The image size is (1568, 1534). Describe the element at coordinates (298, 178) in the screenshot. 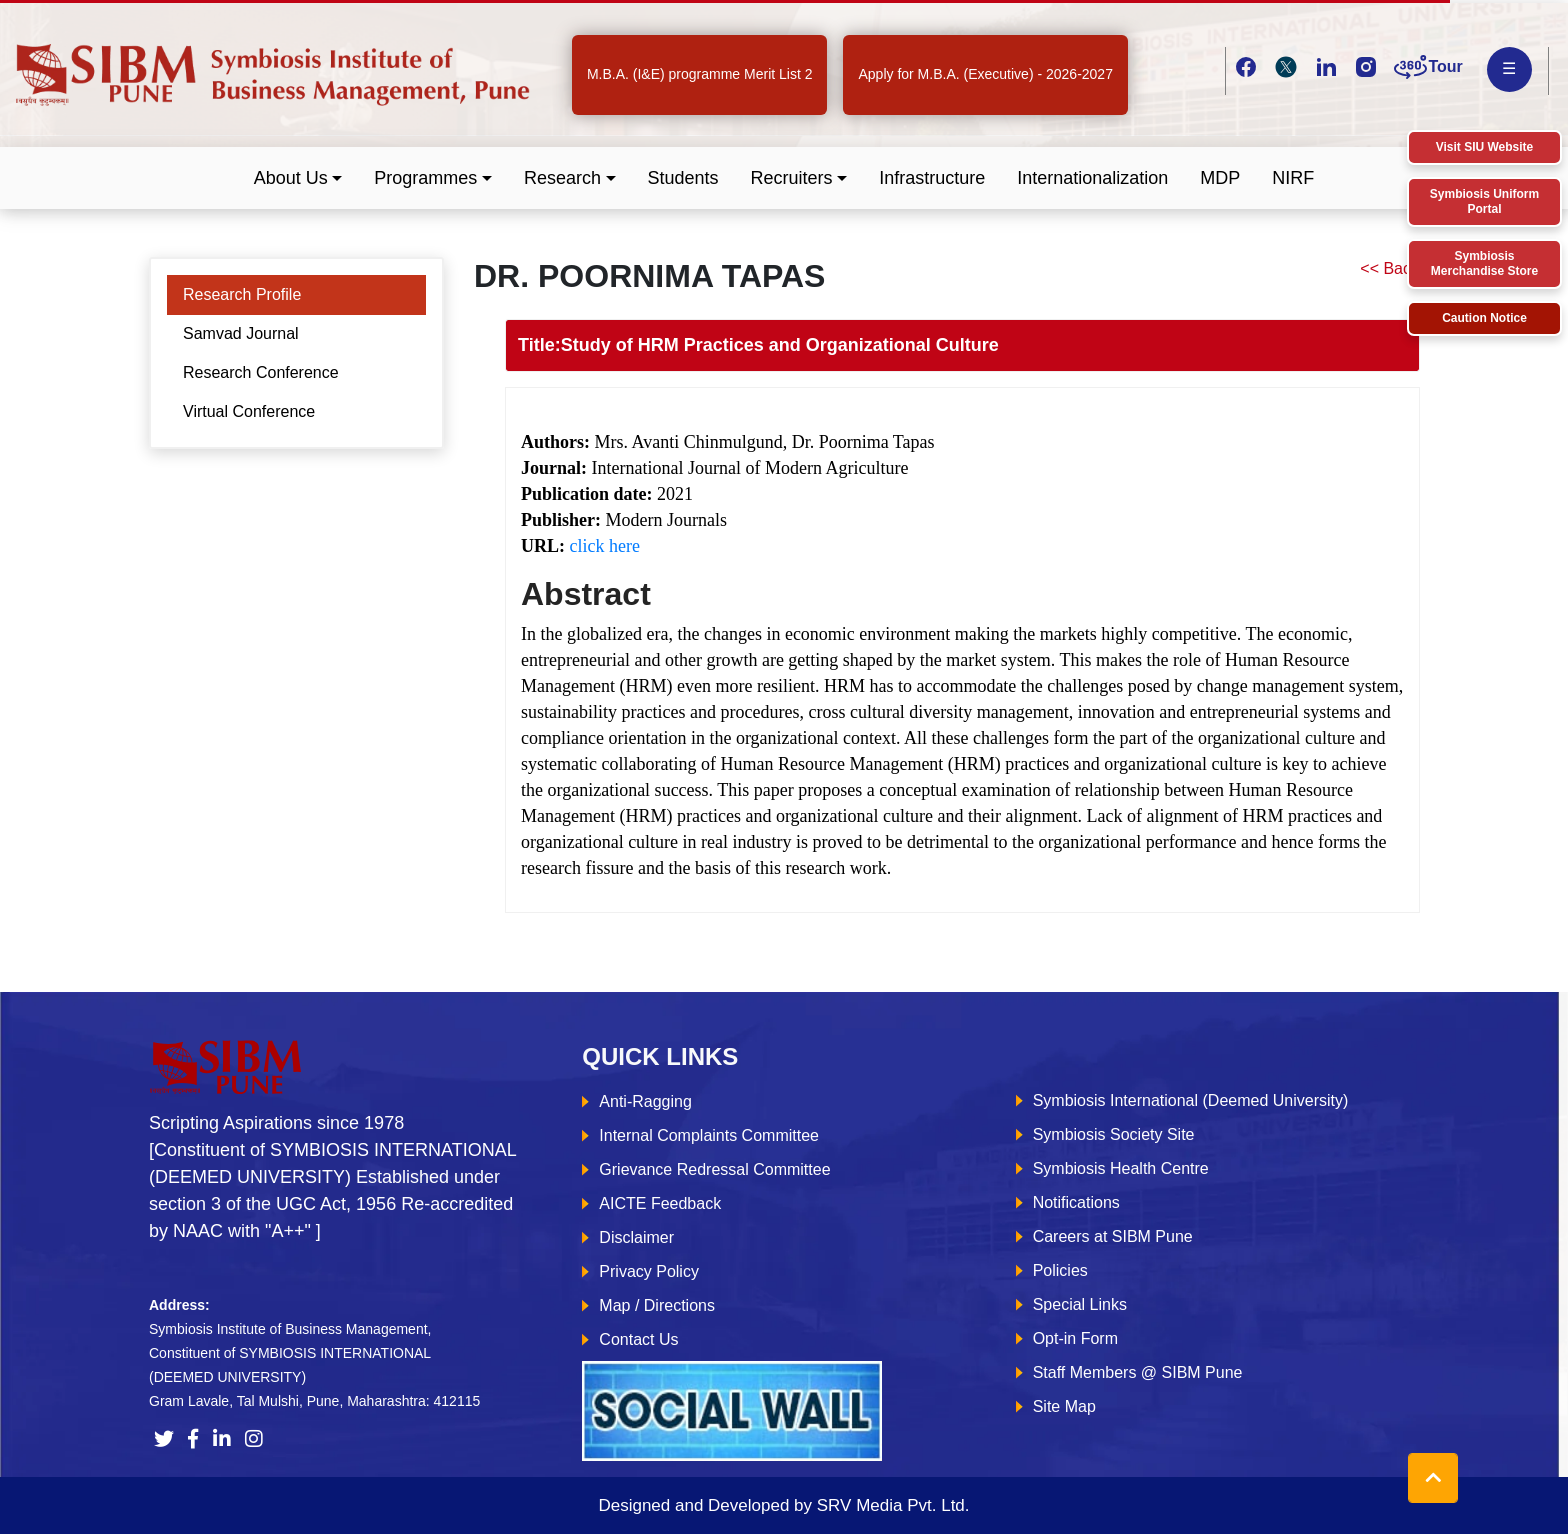

I see `[button]` at that location.